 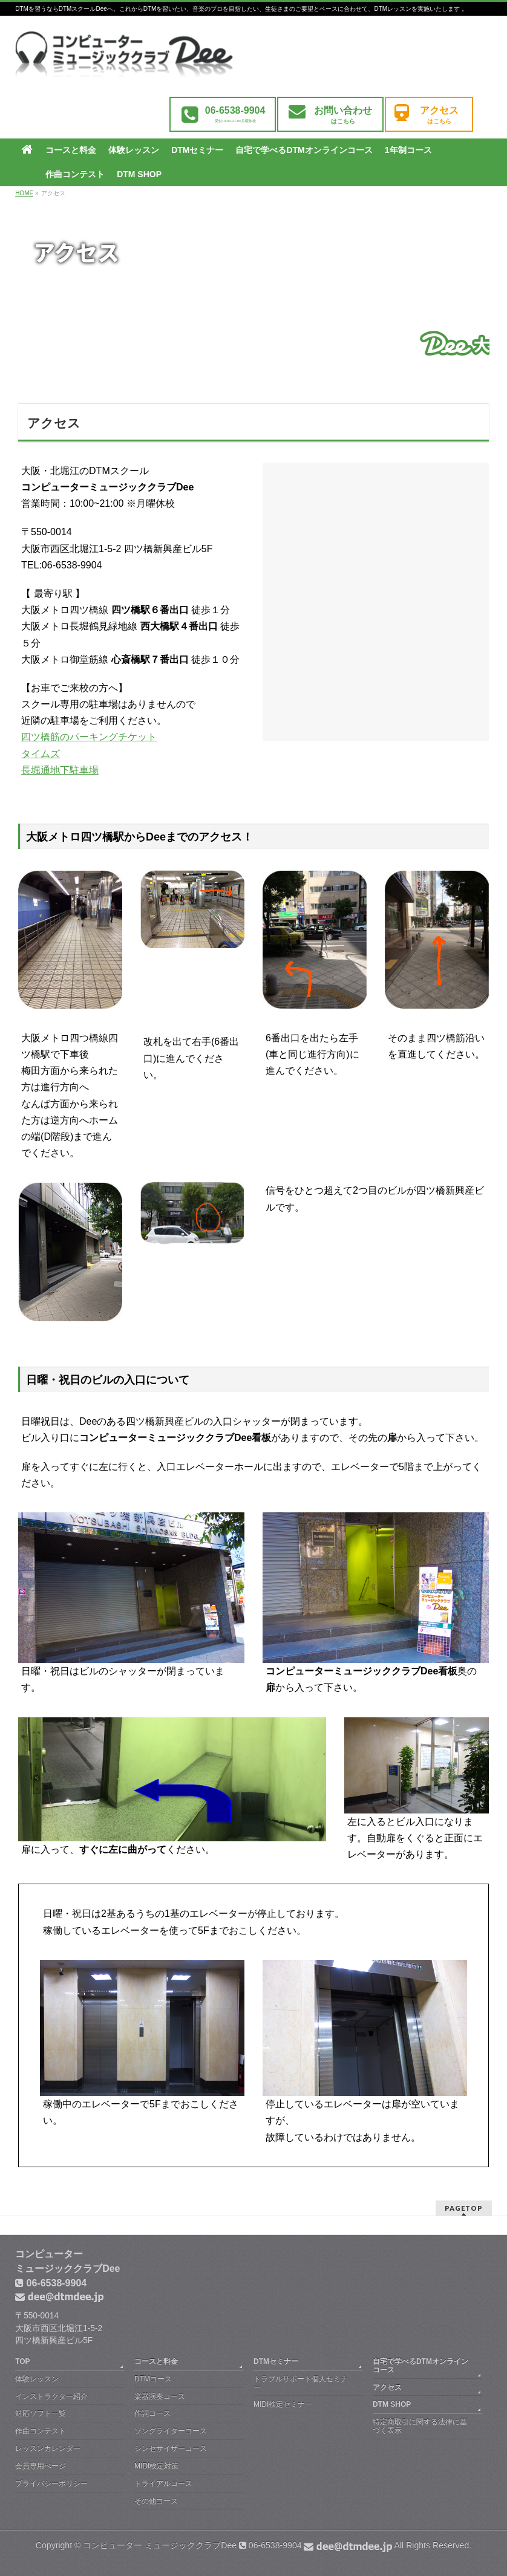 What do you see at coordinates (51, 2483) in the screenshot?
I see `プライバシーポリシー` at bounding box center [51, 2483].